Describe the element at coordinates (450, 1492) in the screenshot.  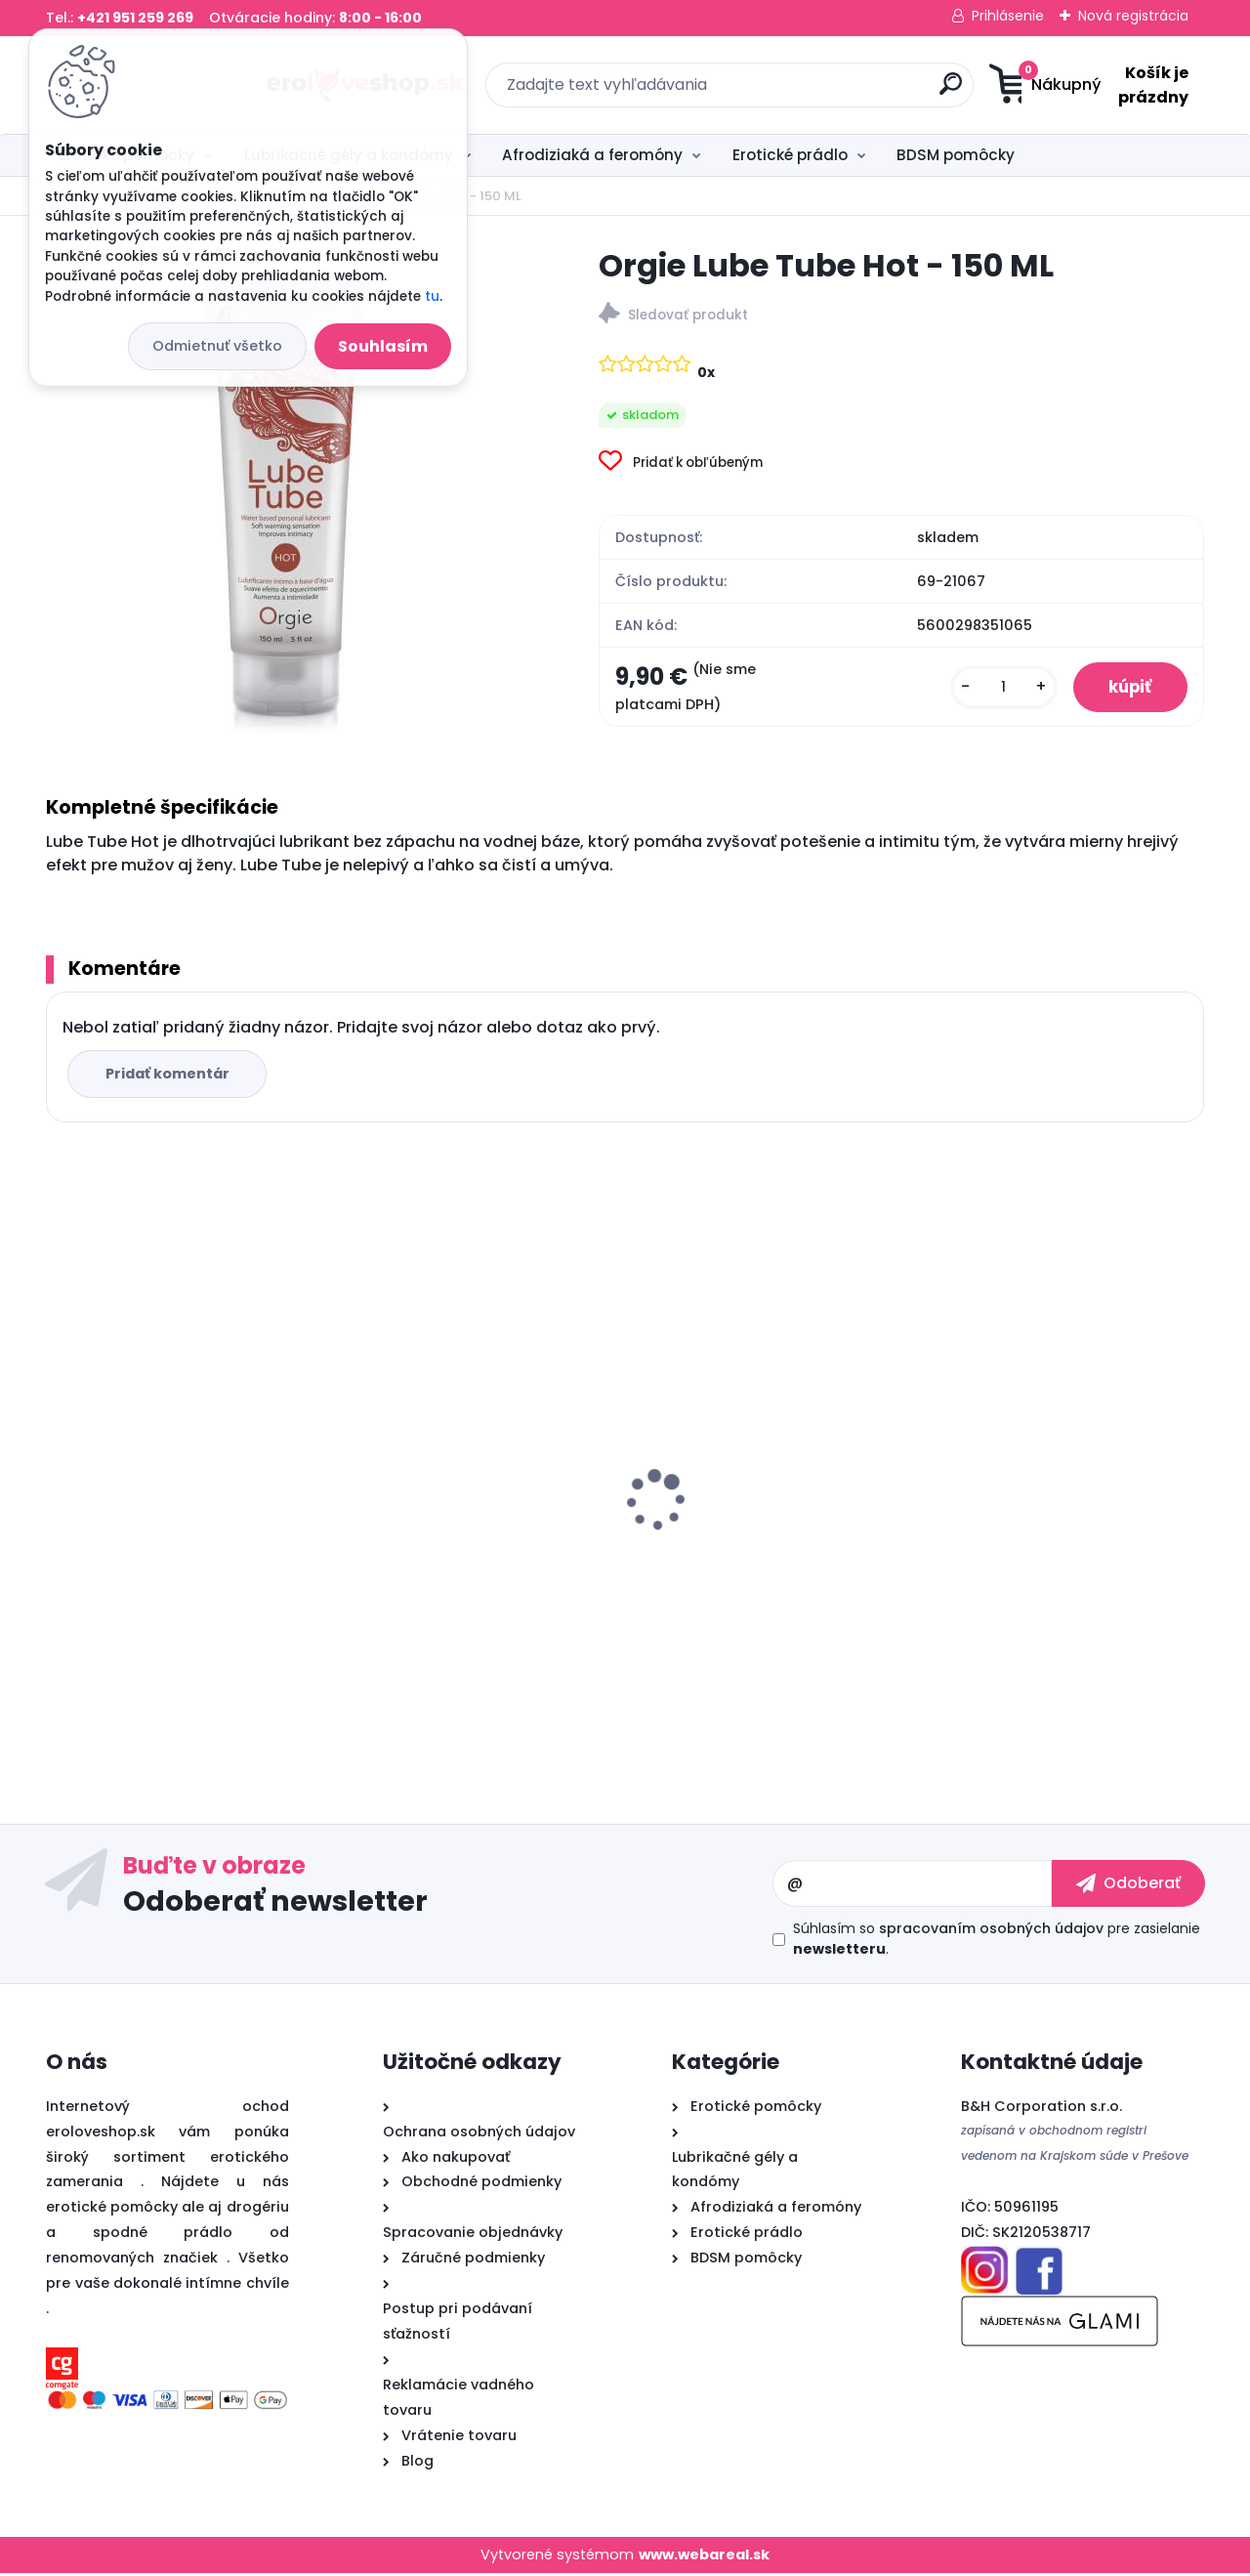
I see `Sex ELIXIR pre mužov 30ml` at that location.